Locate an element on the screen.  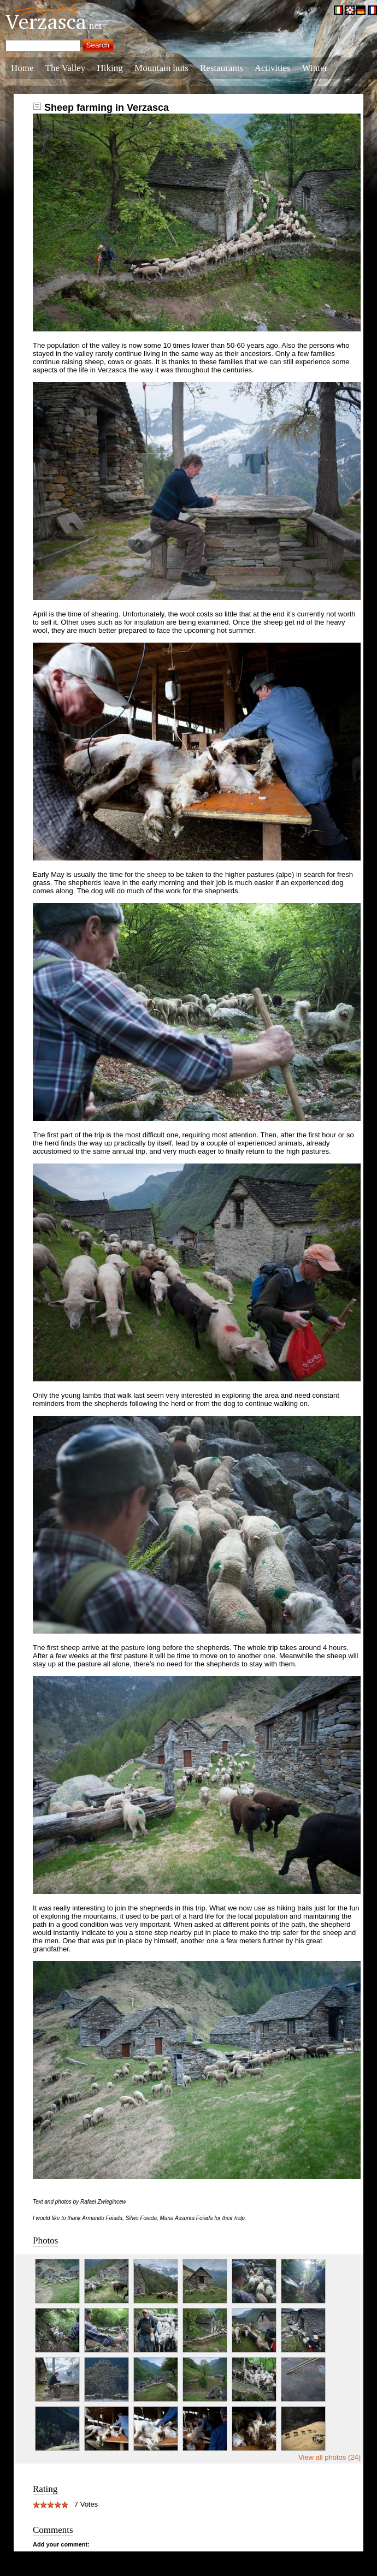
Mountain huts is located at coordinates (161, 68).